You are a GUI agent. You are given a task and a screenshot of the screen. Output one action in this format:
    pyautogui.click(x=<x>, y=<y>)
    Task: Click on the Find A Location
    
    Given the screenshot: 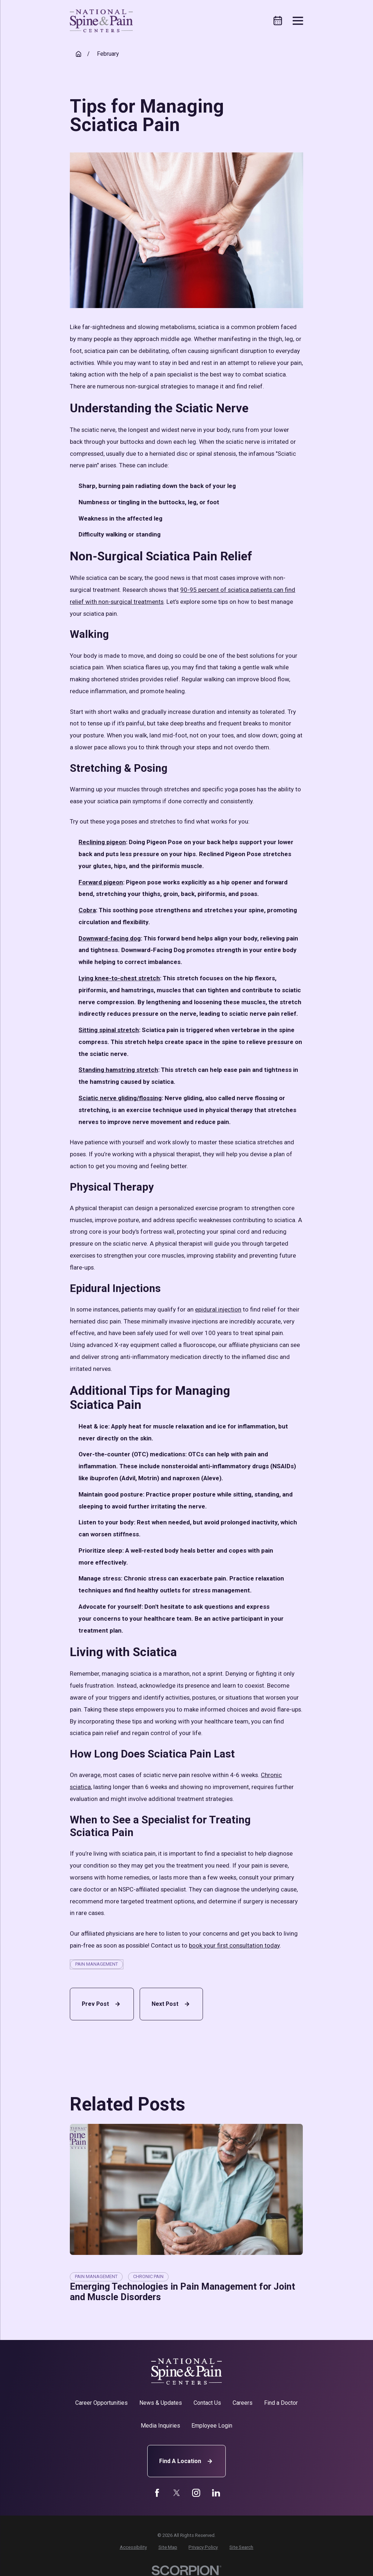 What is the action you would take?
    pyautogui.click(x=186, y=2461)
    